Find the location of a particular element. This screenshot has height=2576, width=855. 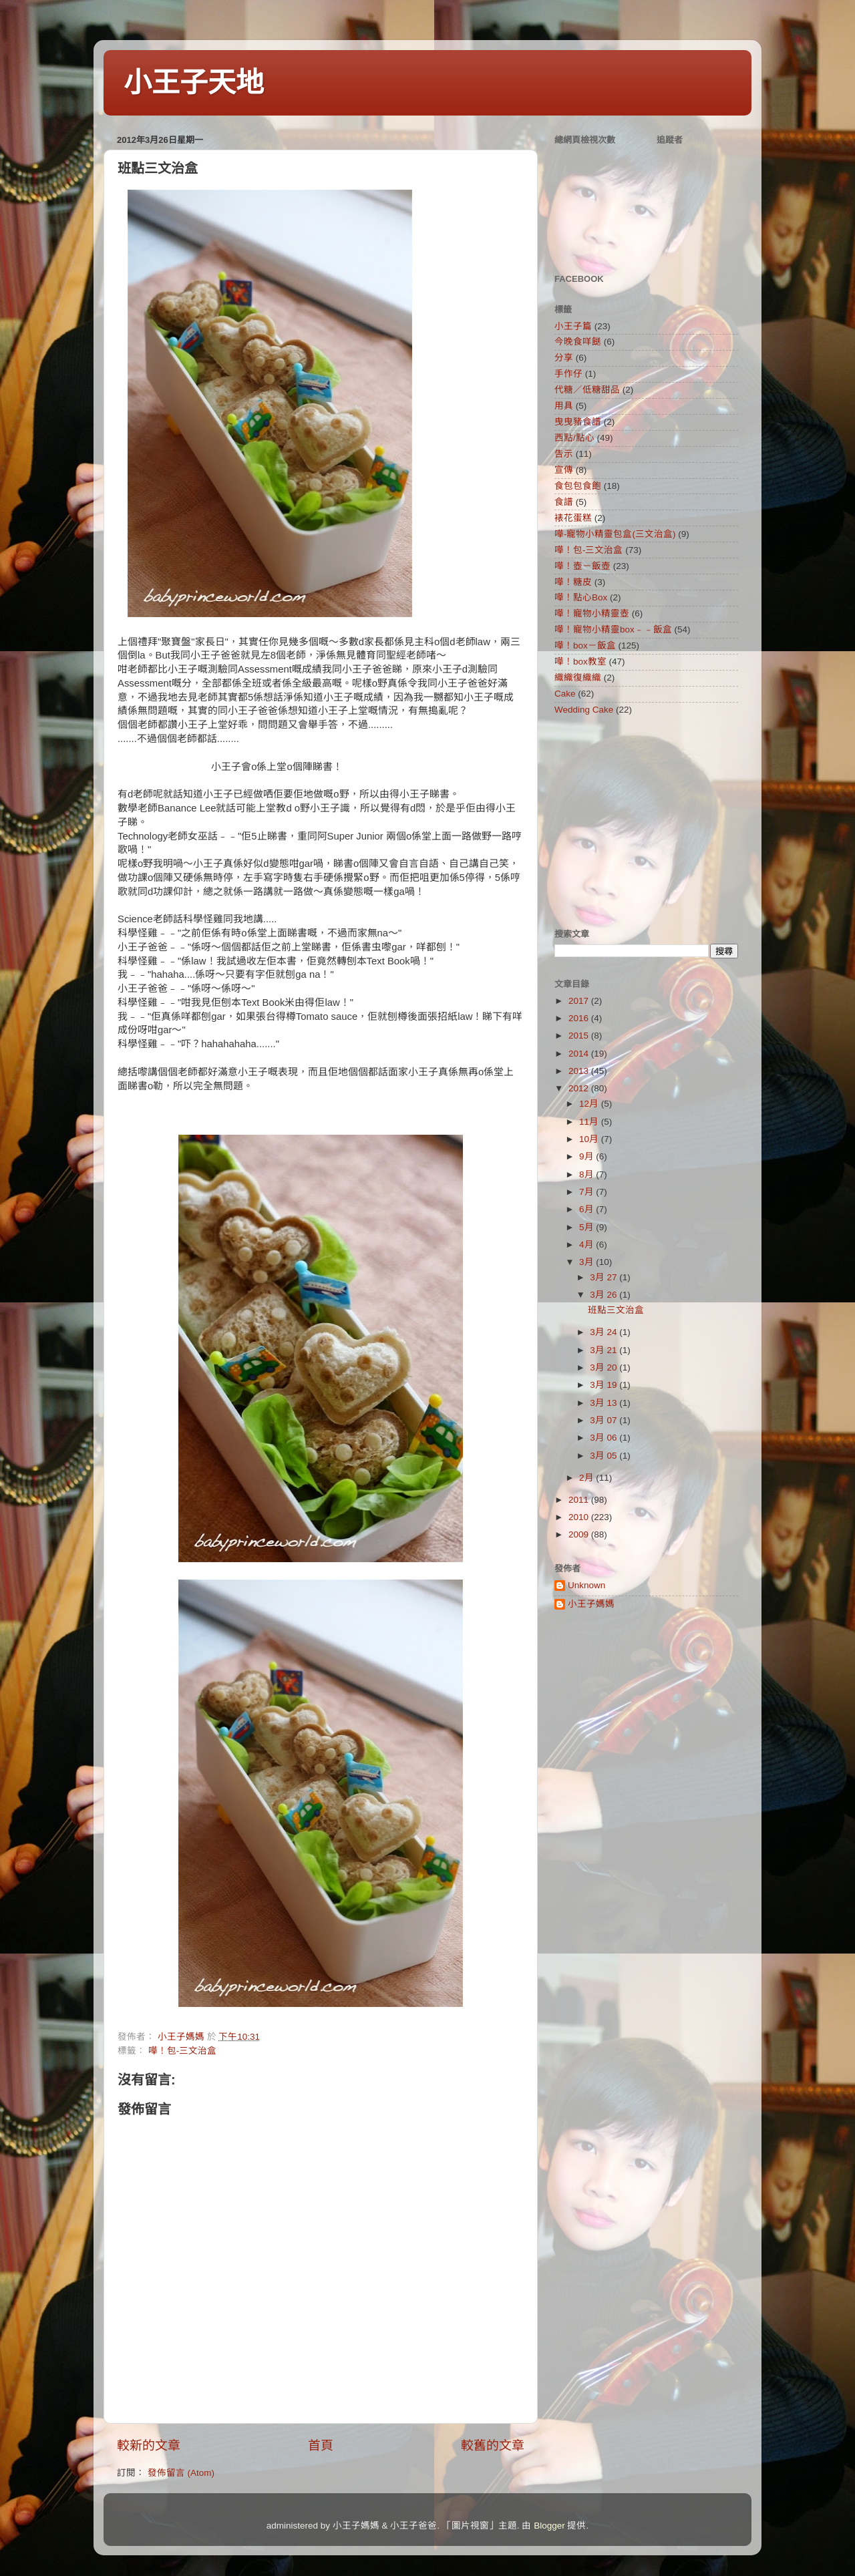

3月 26 is located at coordinates (604, 1295).